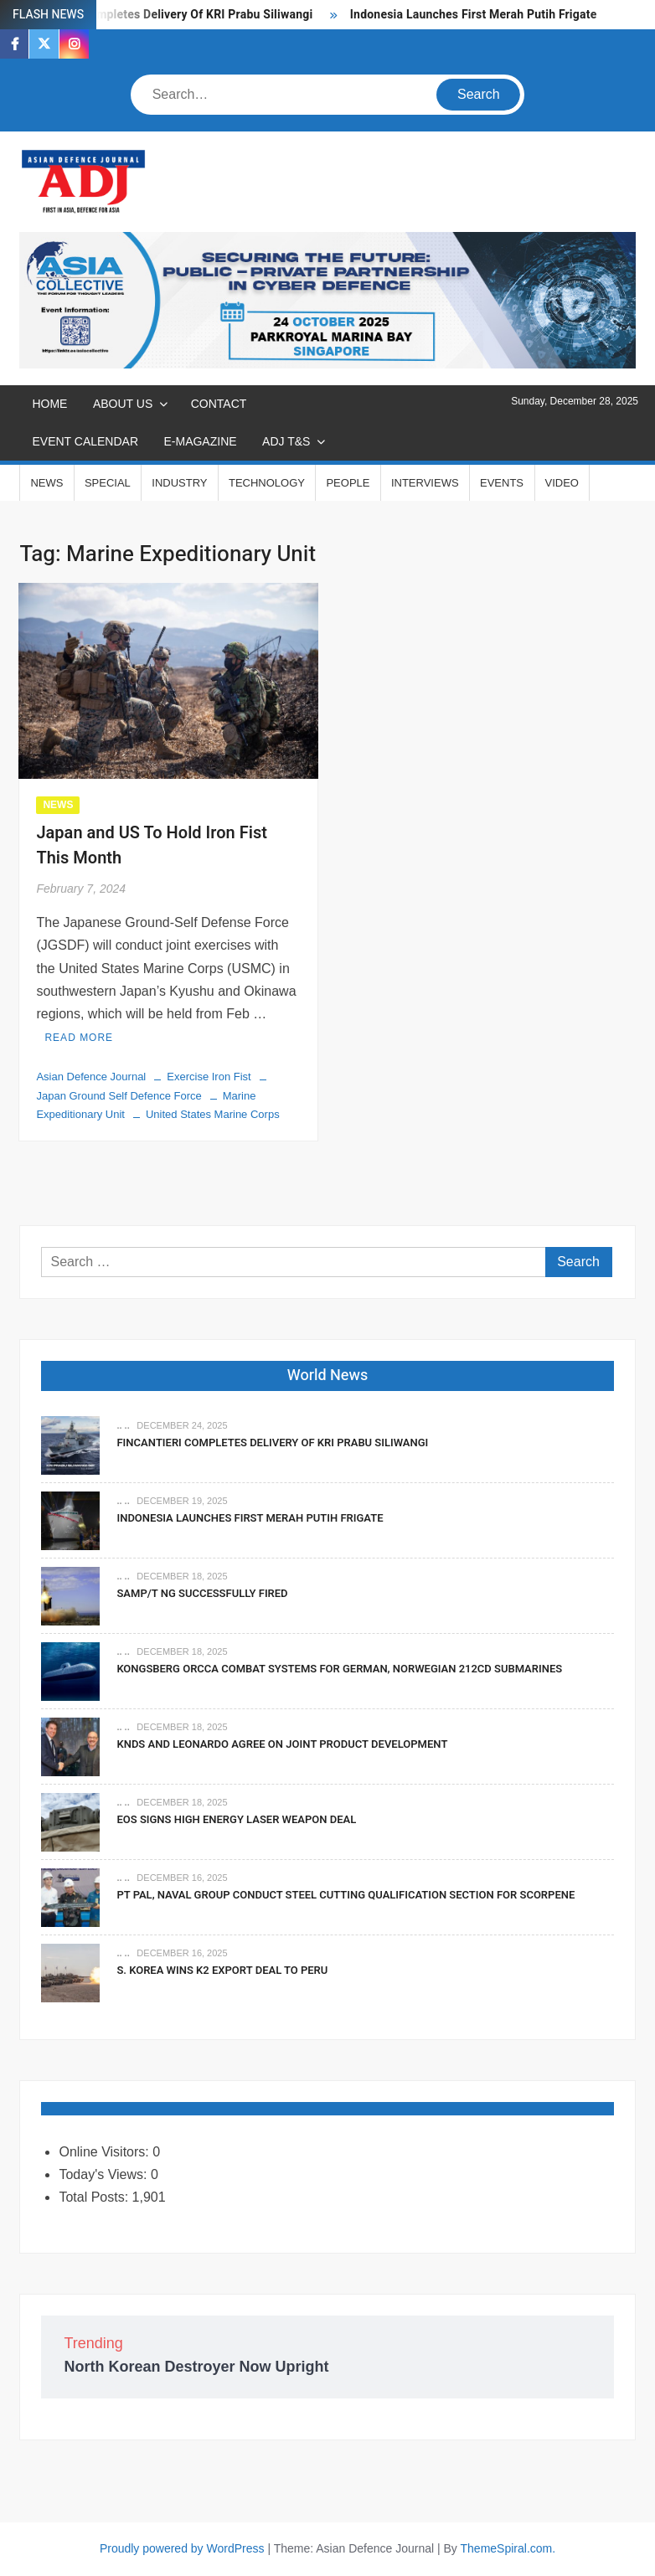 This screenshot has height=2576, width=655. I want to click on United States Marine Corps, so click(213, 1114).